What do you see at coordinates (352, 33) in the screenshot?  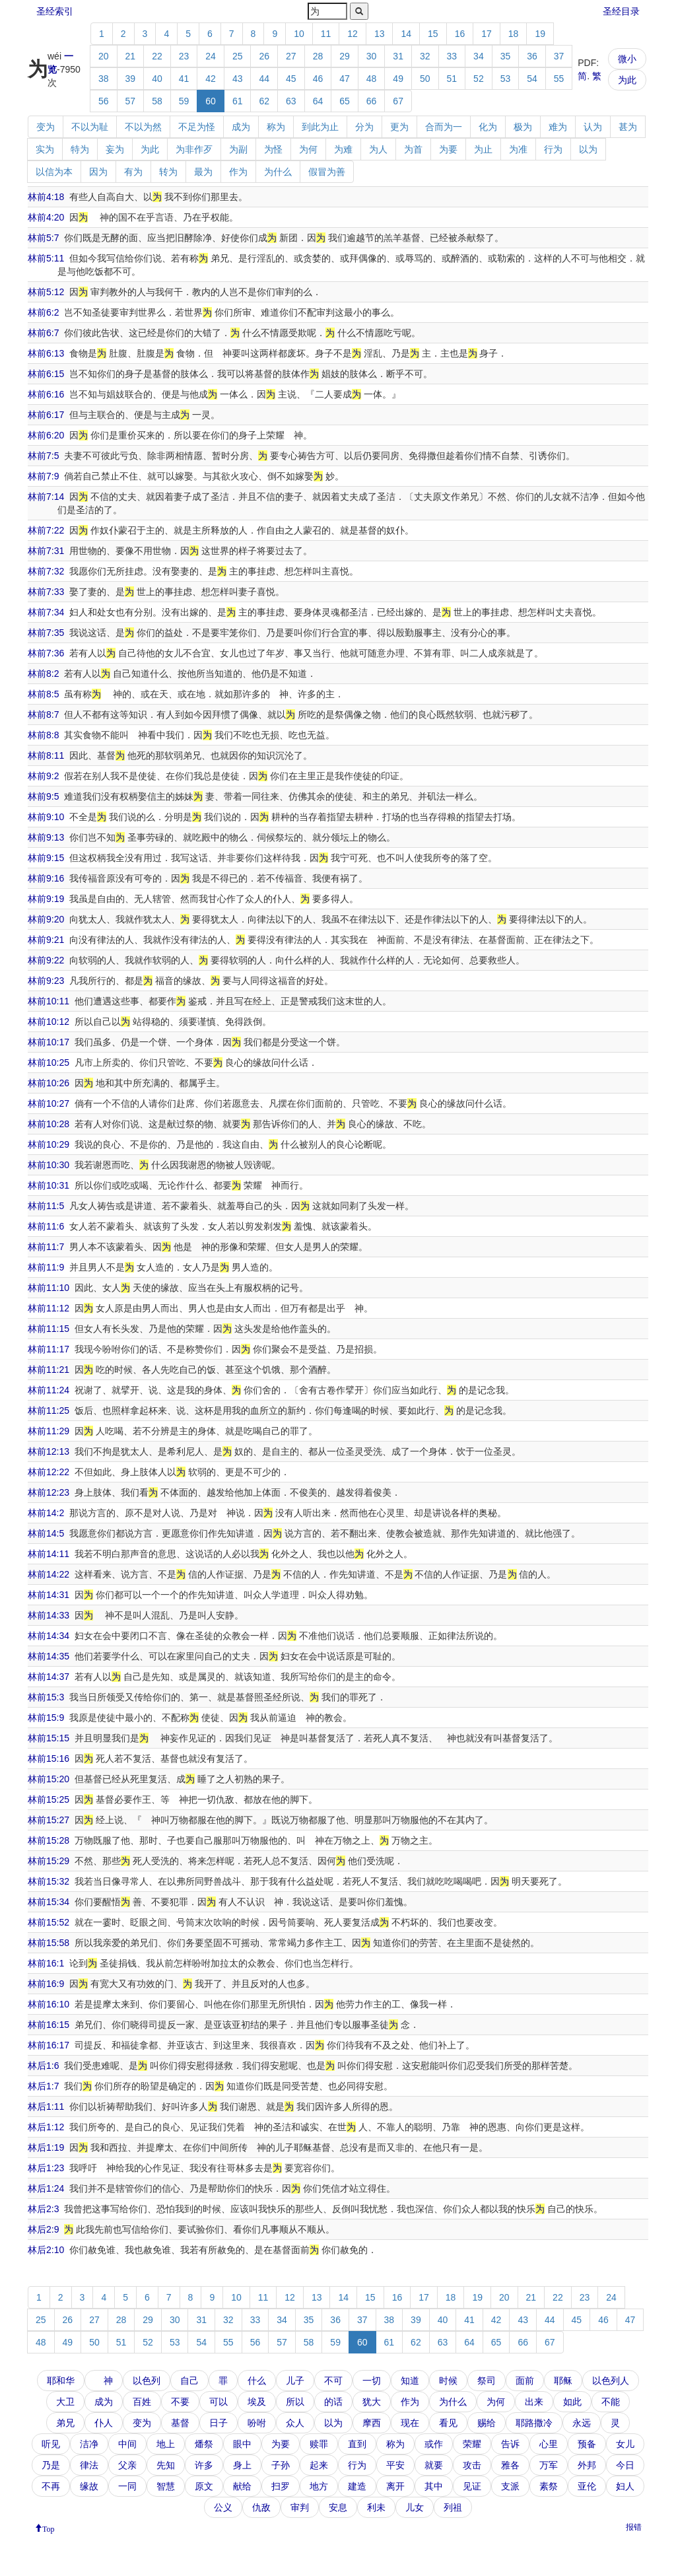 I see `12` at bounding box center [352, 33].